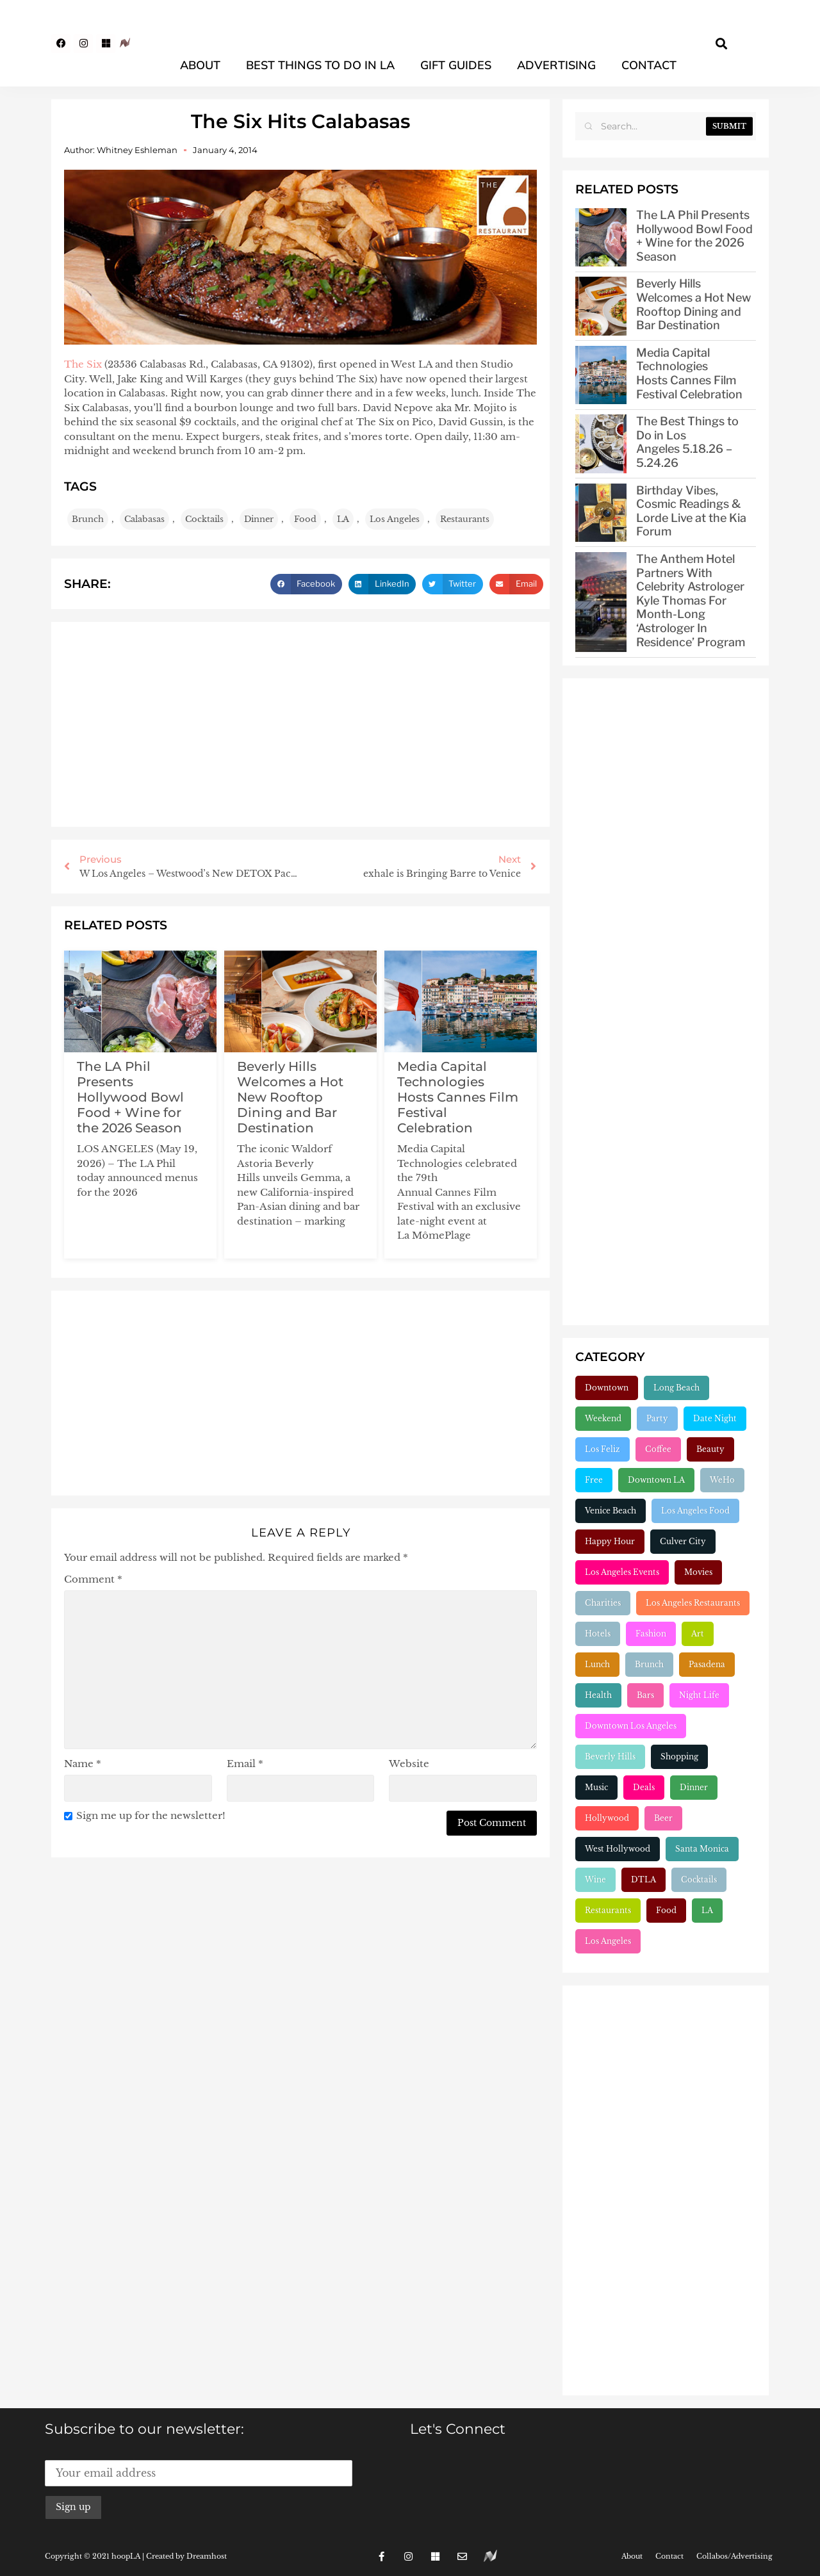 The image size is (820, 2576). Describe the element at coordinates (82, 1763) in the screenshot. I see `Name` at that location.